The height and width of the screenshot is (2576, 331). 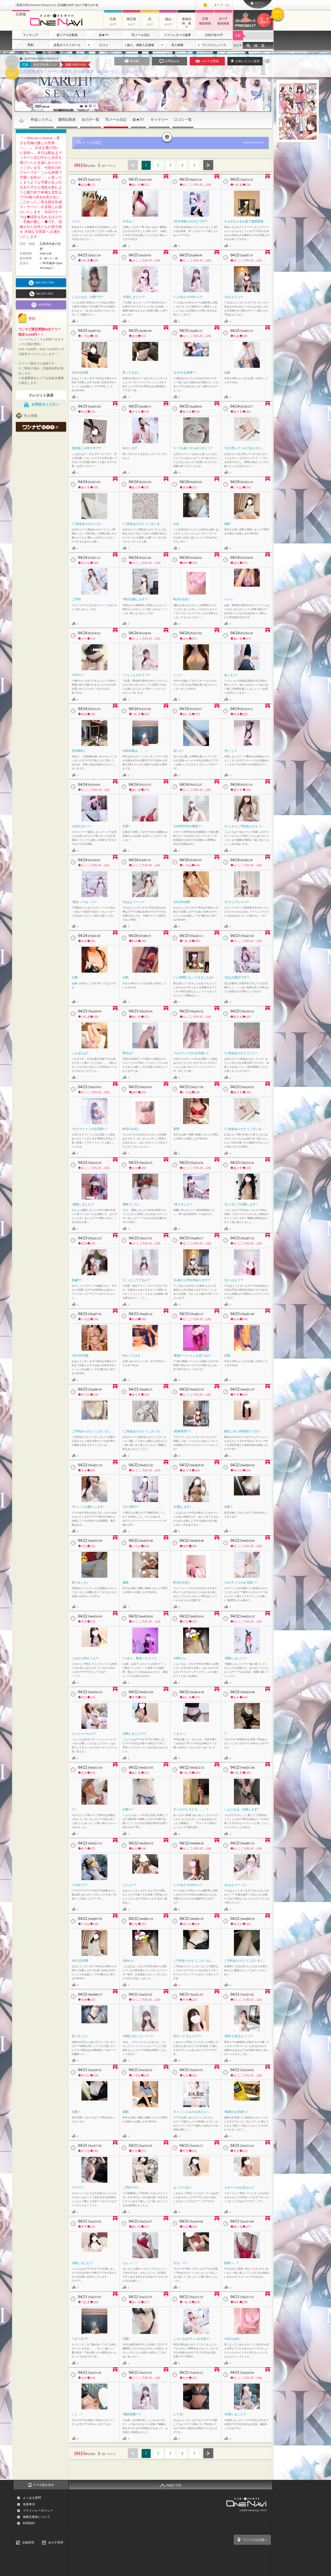 I want to click on 戻りました♪, so click(x=80, y=1582).